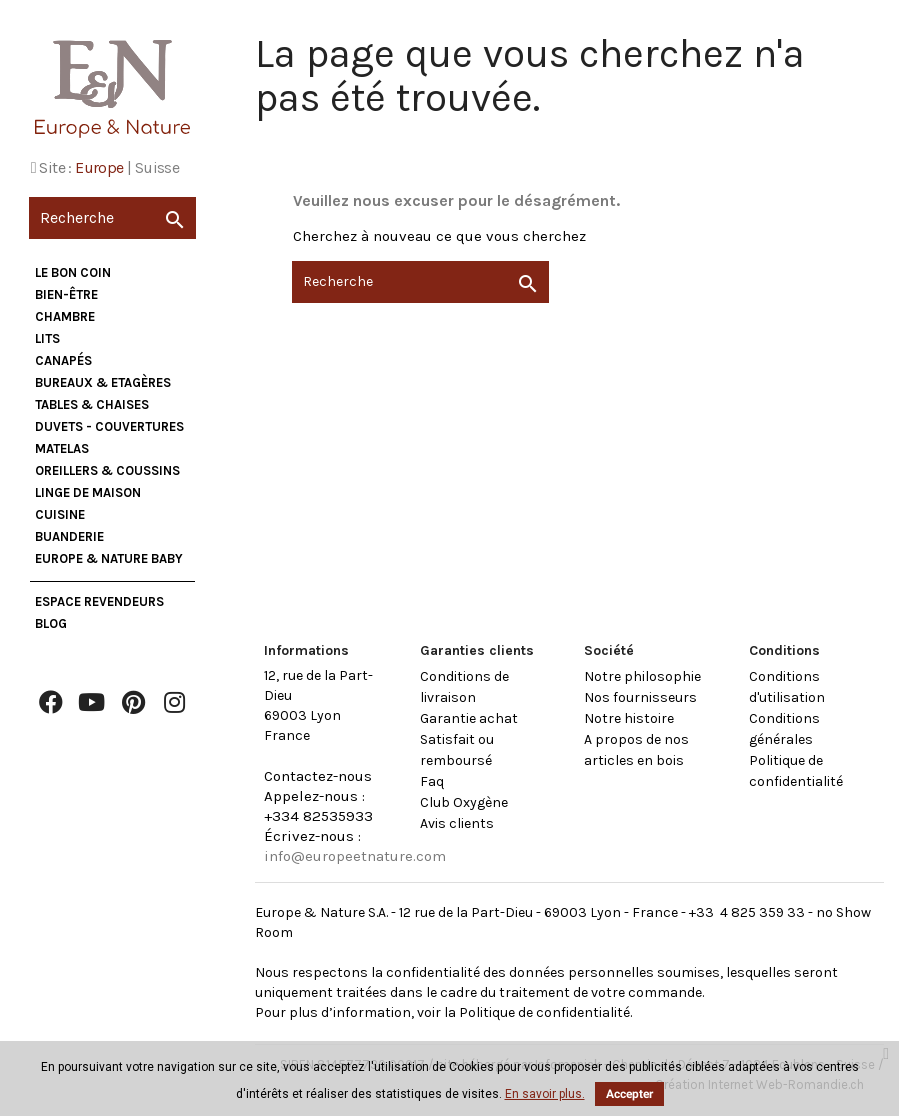  Describe the element at coordinates (545, 1094) in the screenshot. I see `En savoir plus.` at that location.